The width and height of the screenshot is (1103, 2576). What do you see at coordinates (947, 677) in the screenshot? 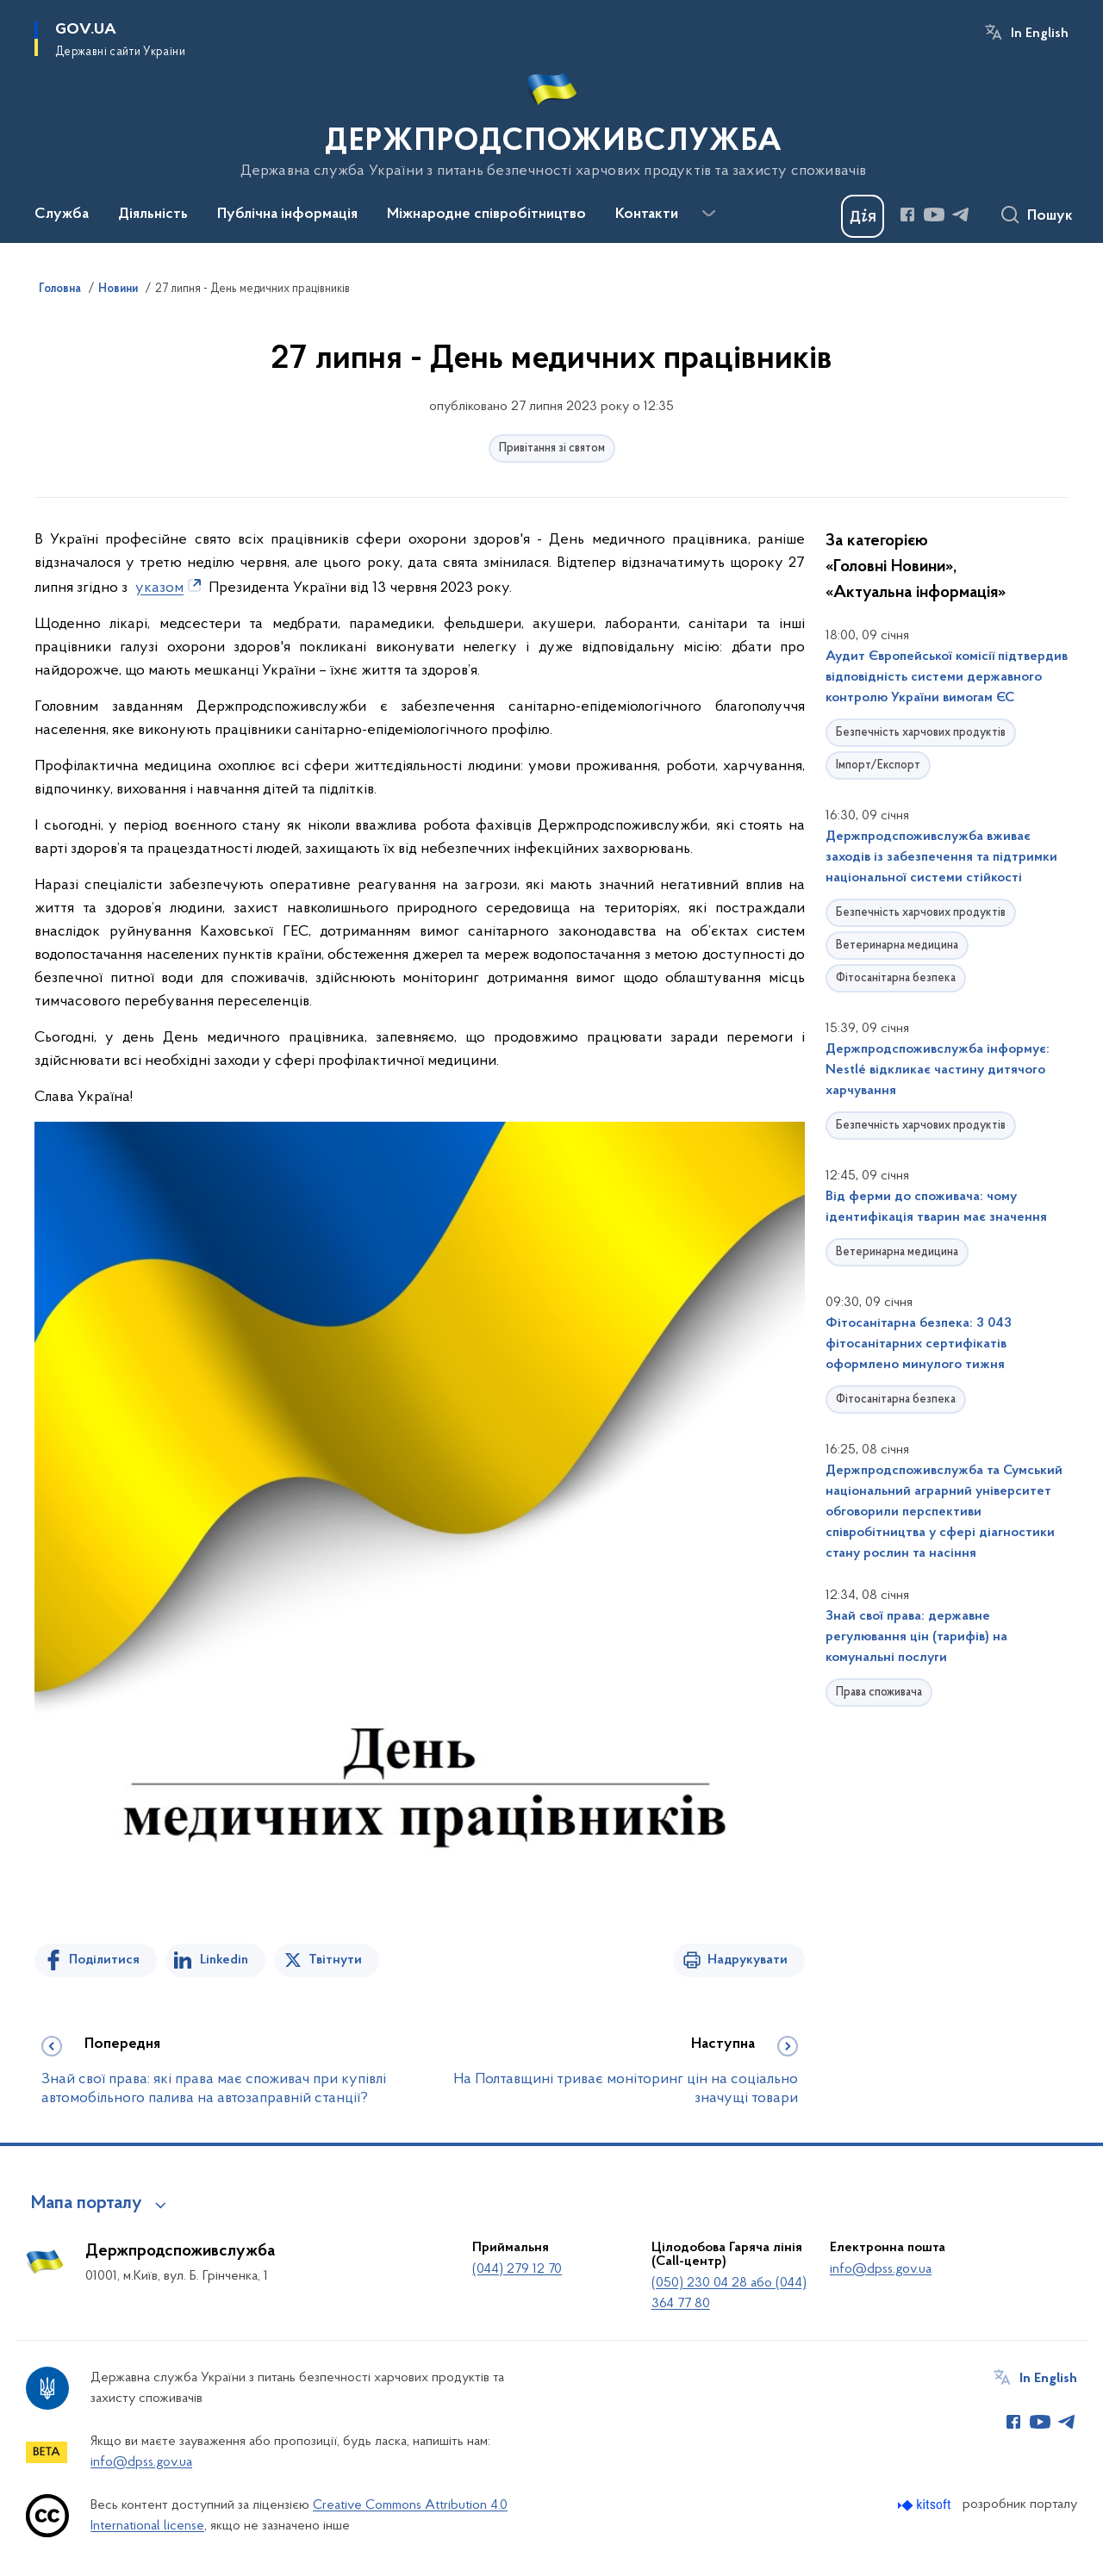
I see `Аудит Європейської комісії підтвердив відповідність системи державного контролю України вимогам ЄС` at bounding box center [947, 677].